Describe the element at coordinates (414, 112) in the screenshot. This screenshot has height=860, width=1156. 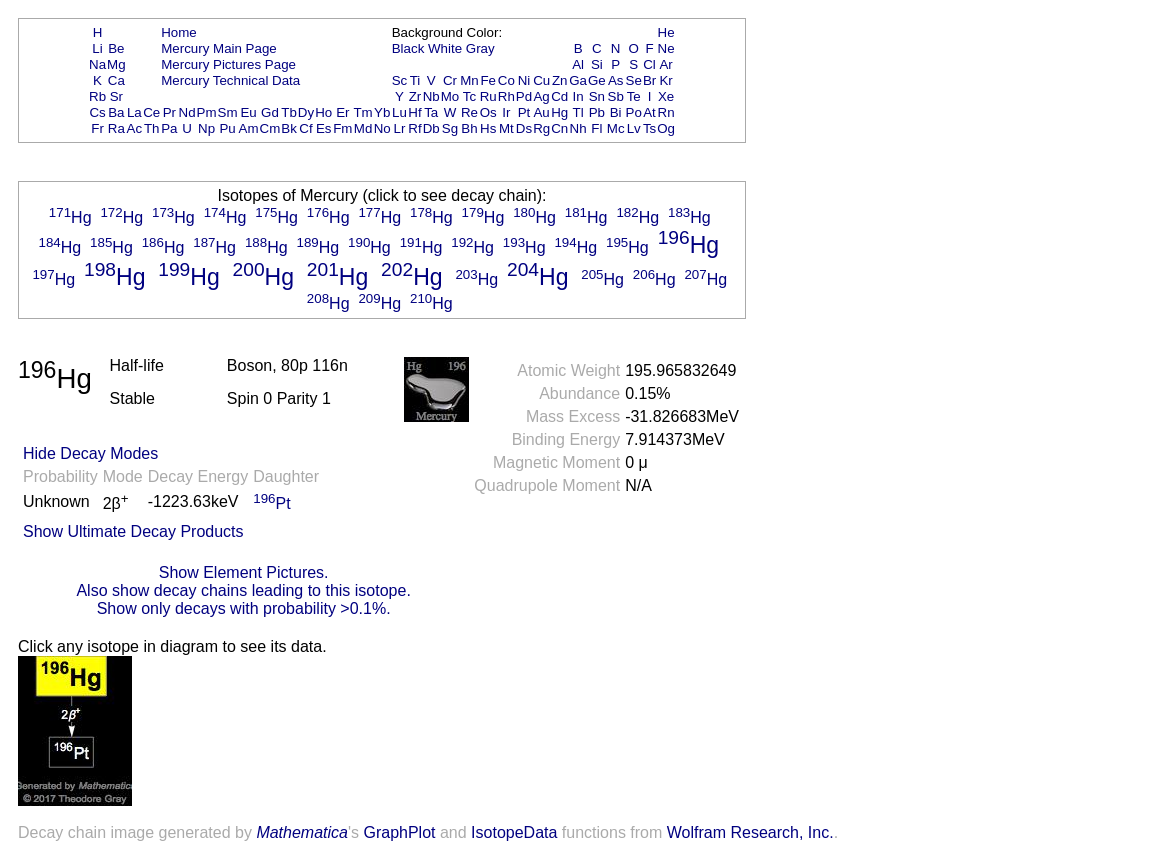
I see `Hf` at that location.